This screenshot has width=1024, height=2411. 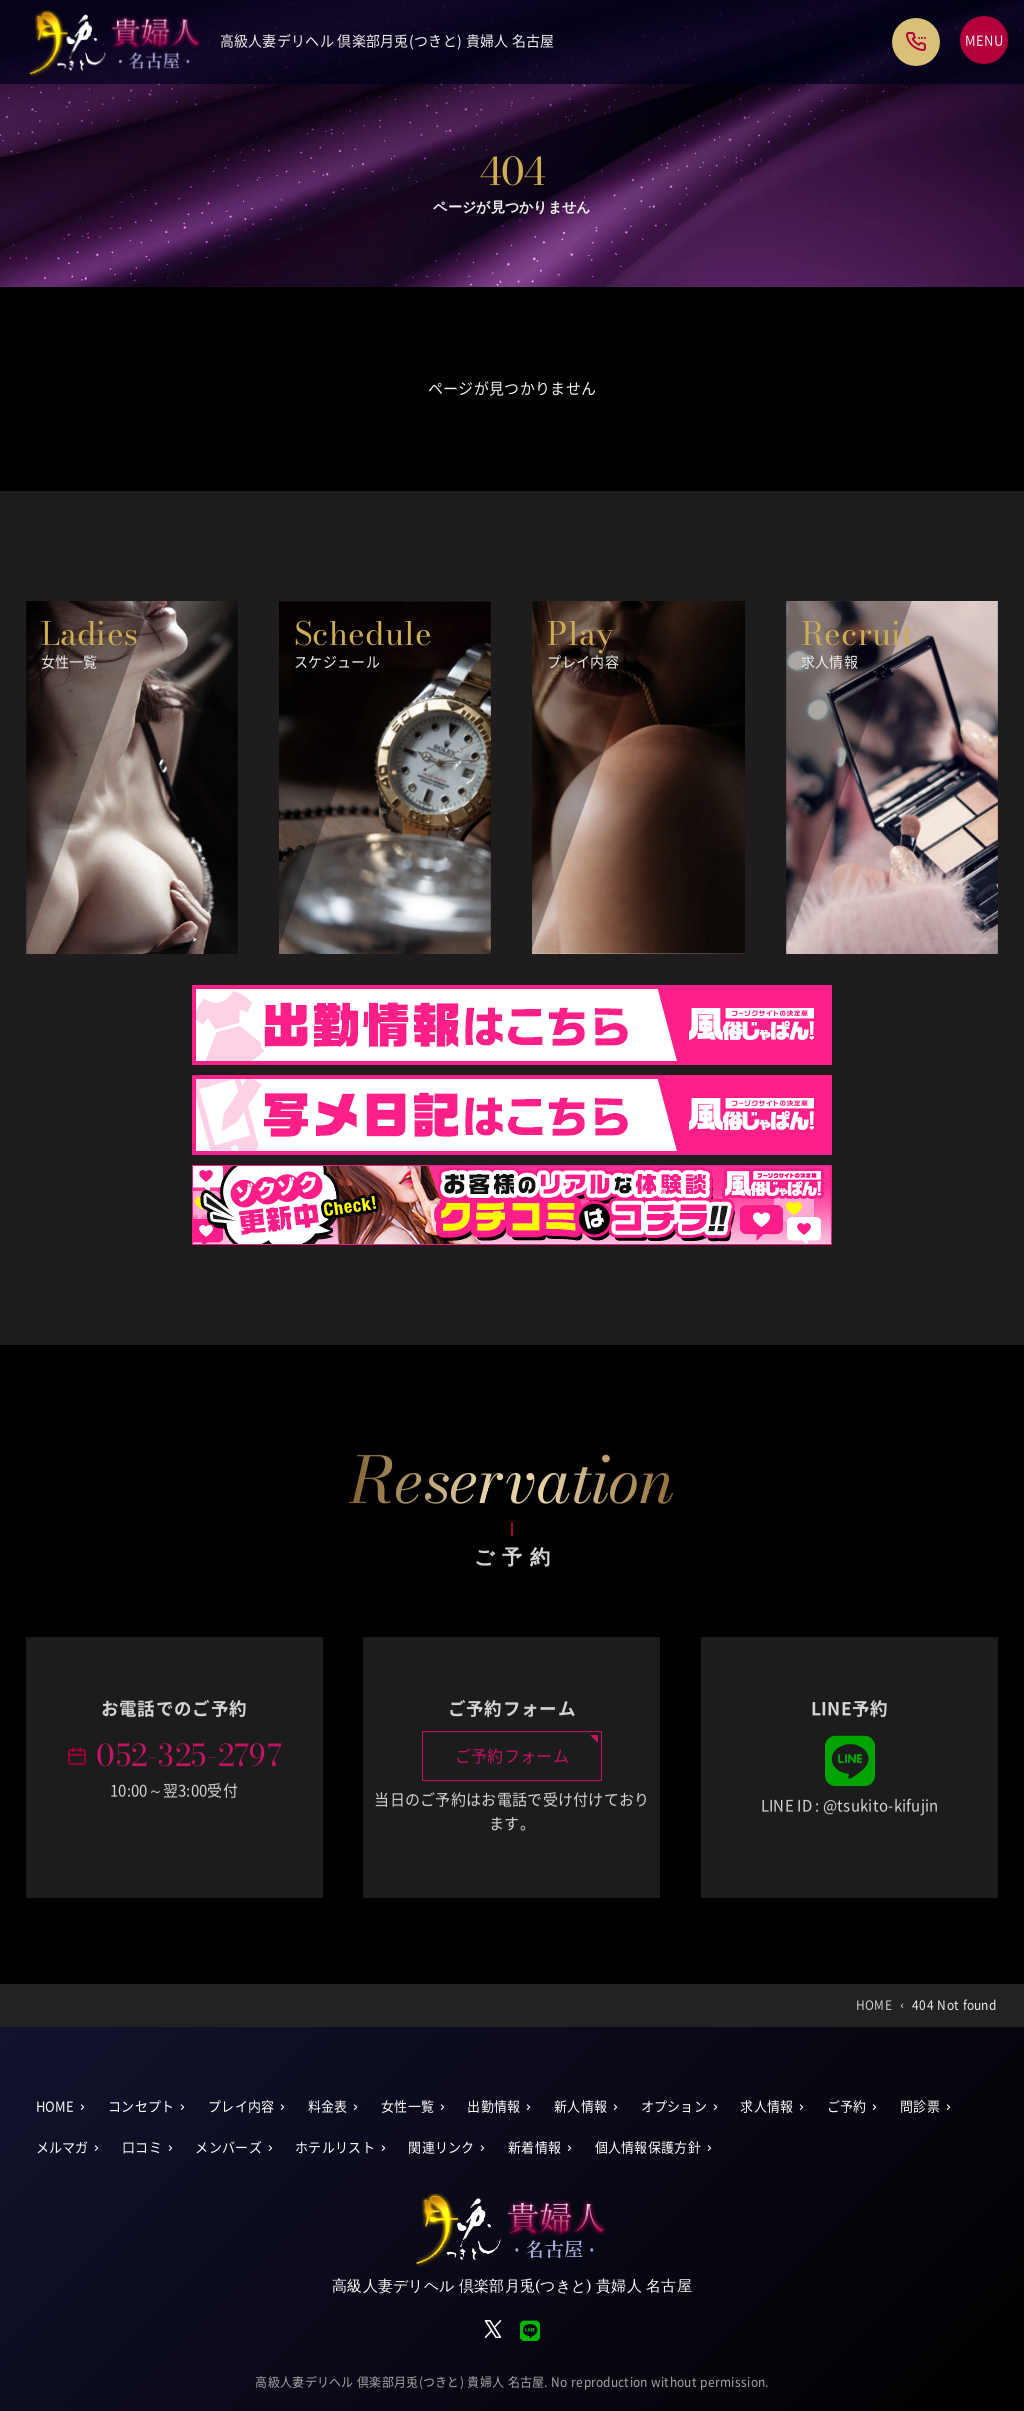 I want to click on プレイ内容, so click(x=241, y=2106).